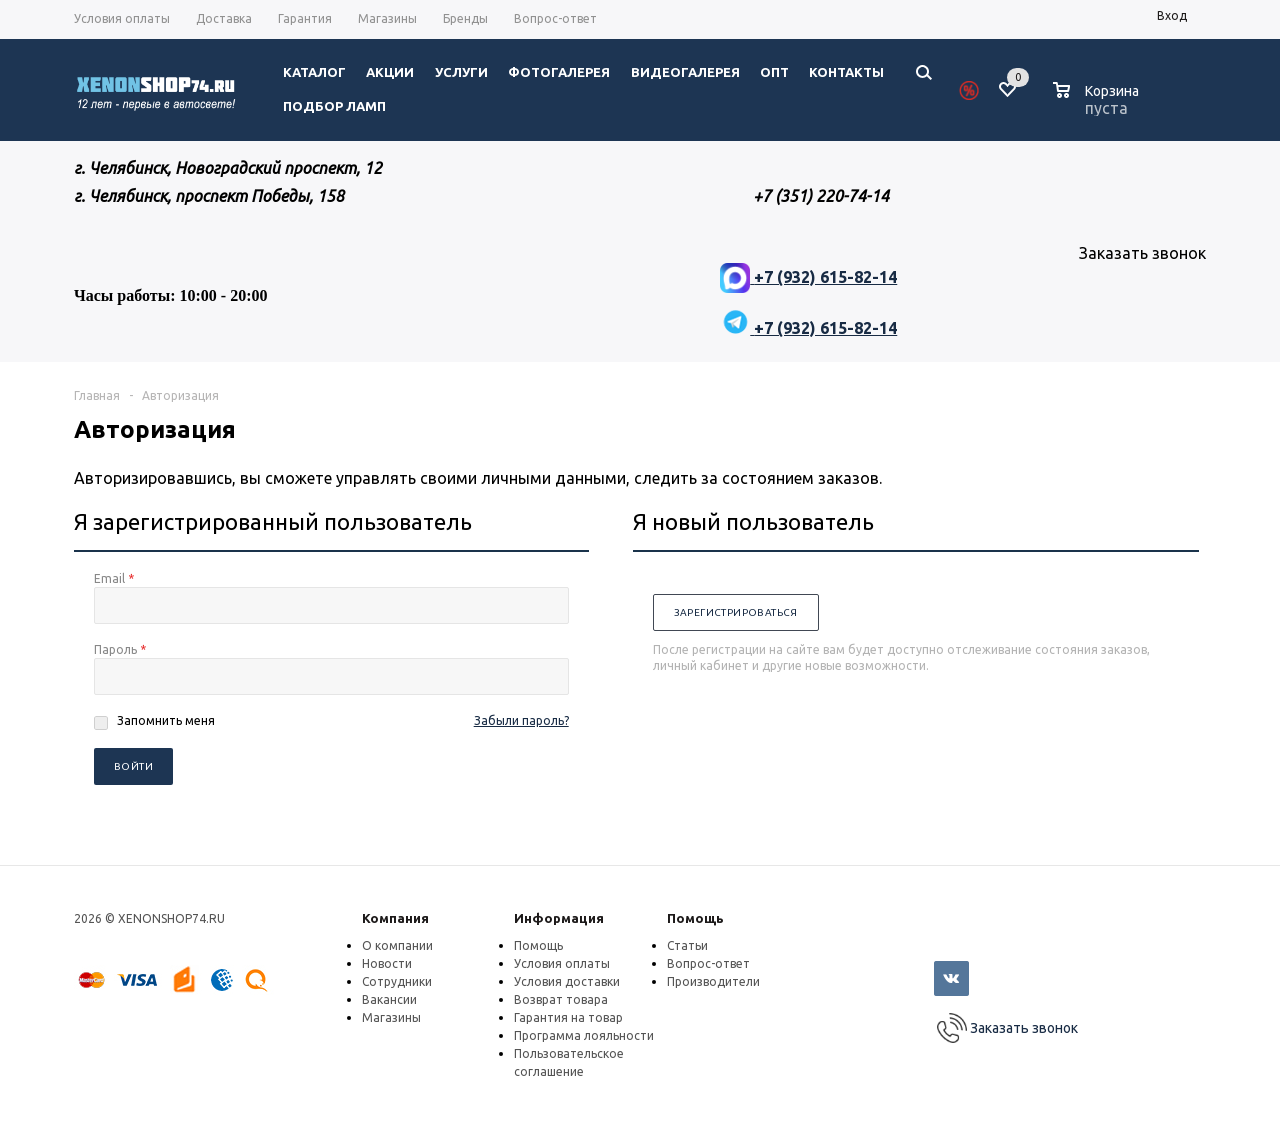 The height and width of the screenshot is (1126, 1280). Describe the element at coordinates (713, 981) in the screenshot. I see `Производители` at that location.